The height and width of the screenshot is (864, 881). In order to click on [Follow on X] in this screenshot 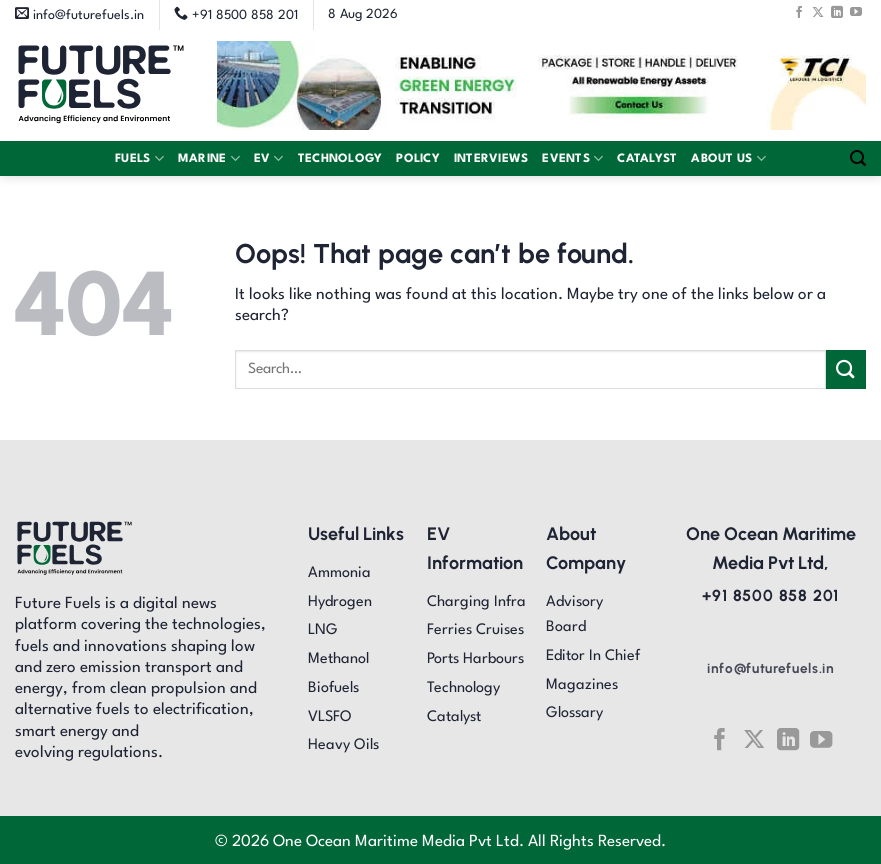, I will do `click(818, 12)`.